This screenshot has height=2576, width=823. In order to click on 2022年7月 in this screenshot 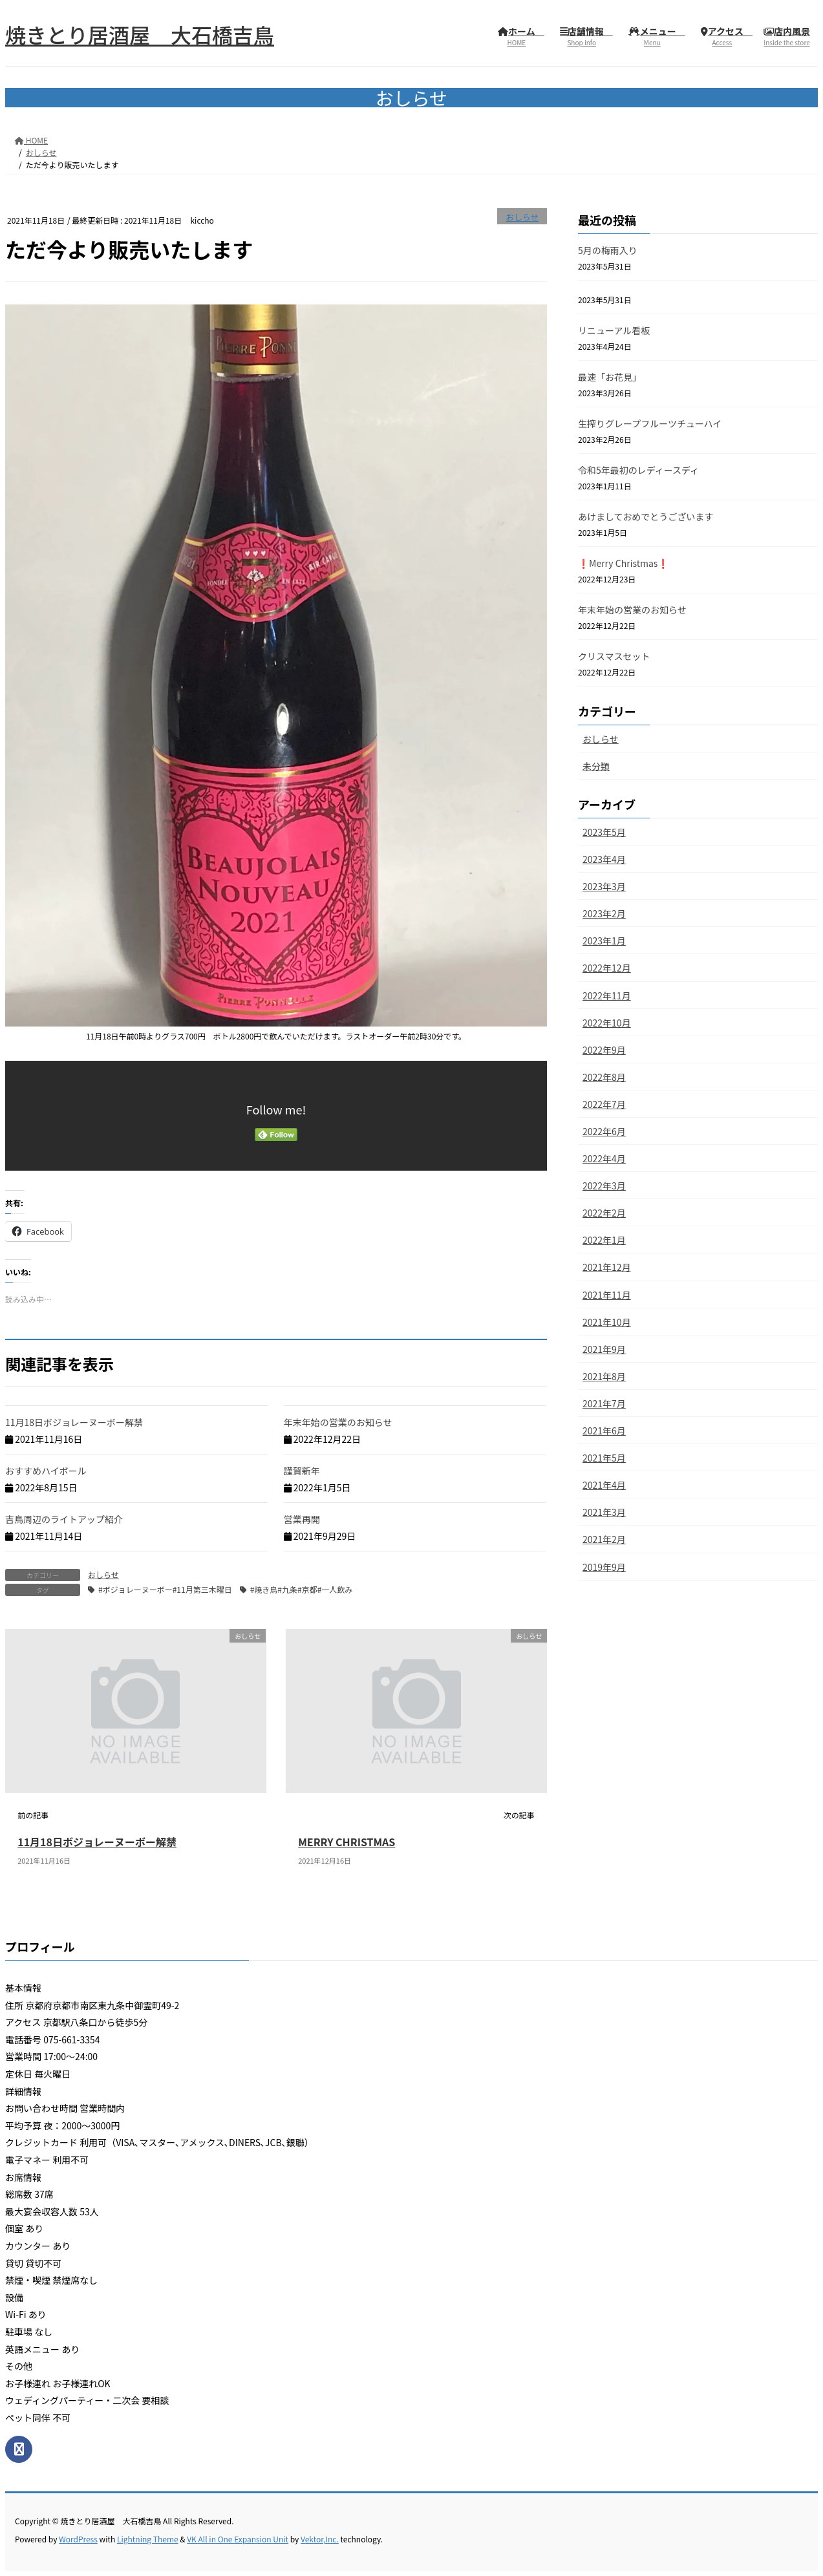, I will do `click(604, 1104)`.